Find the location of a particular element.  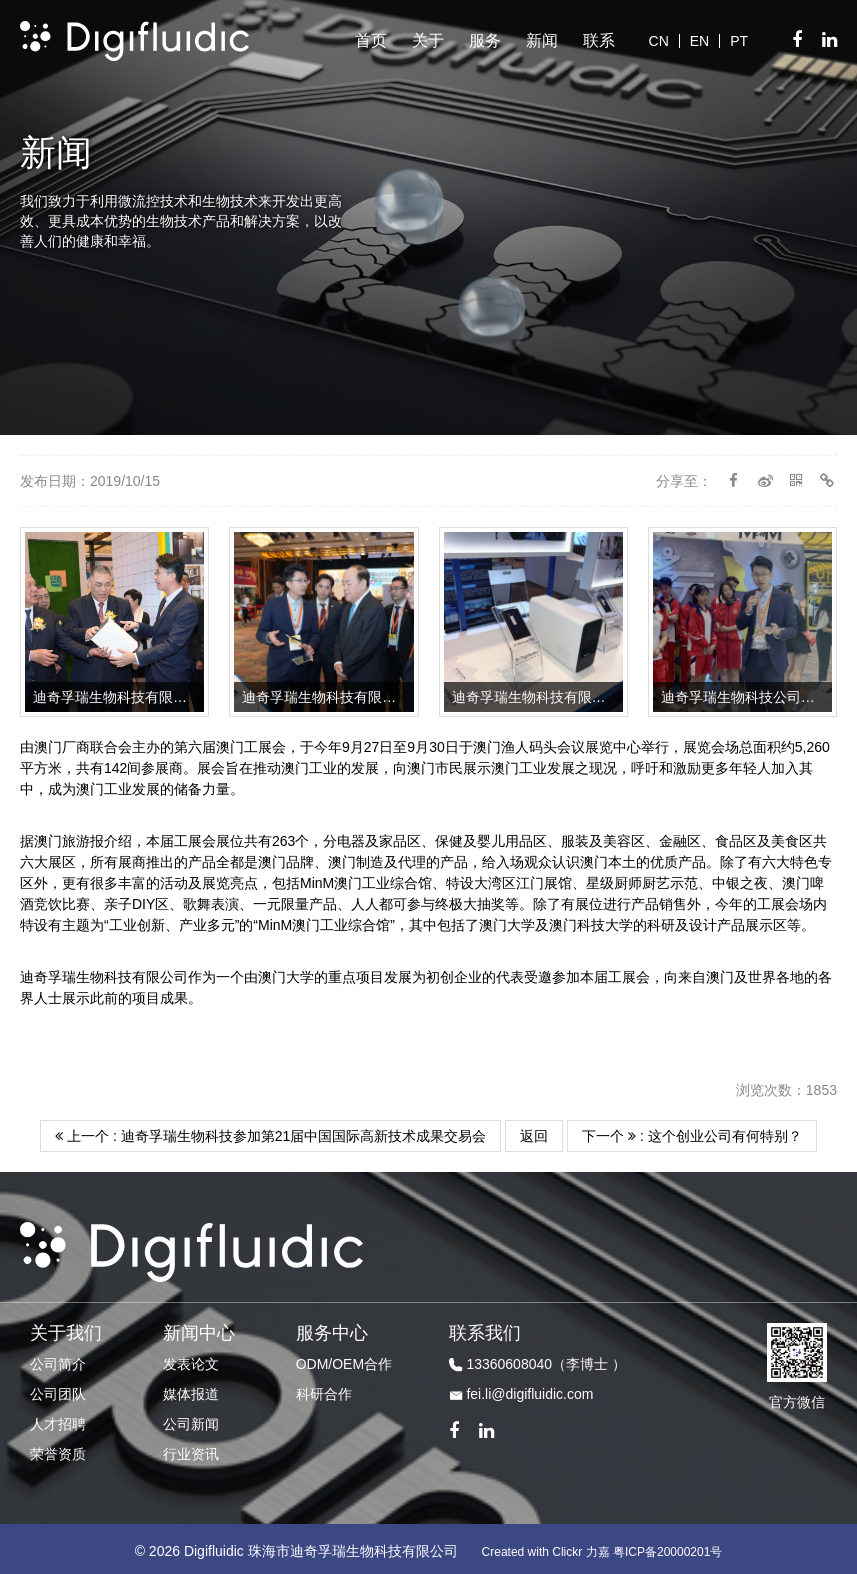

PT is located at coordinates (739, 41).